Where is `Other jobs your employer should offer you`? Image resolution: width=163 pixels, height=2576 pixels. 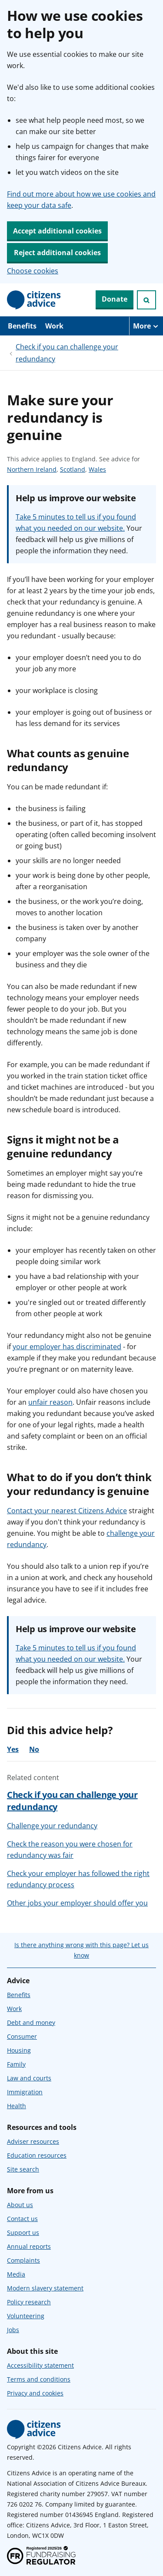 Other jobs your employer should offer you is located at coordinates (77, 1903).